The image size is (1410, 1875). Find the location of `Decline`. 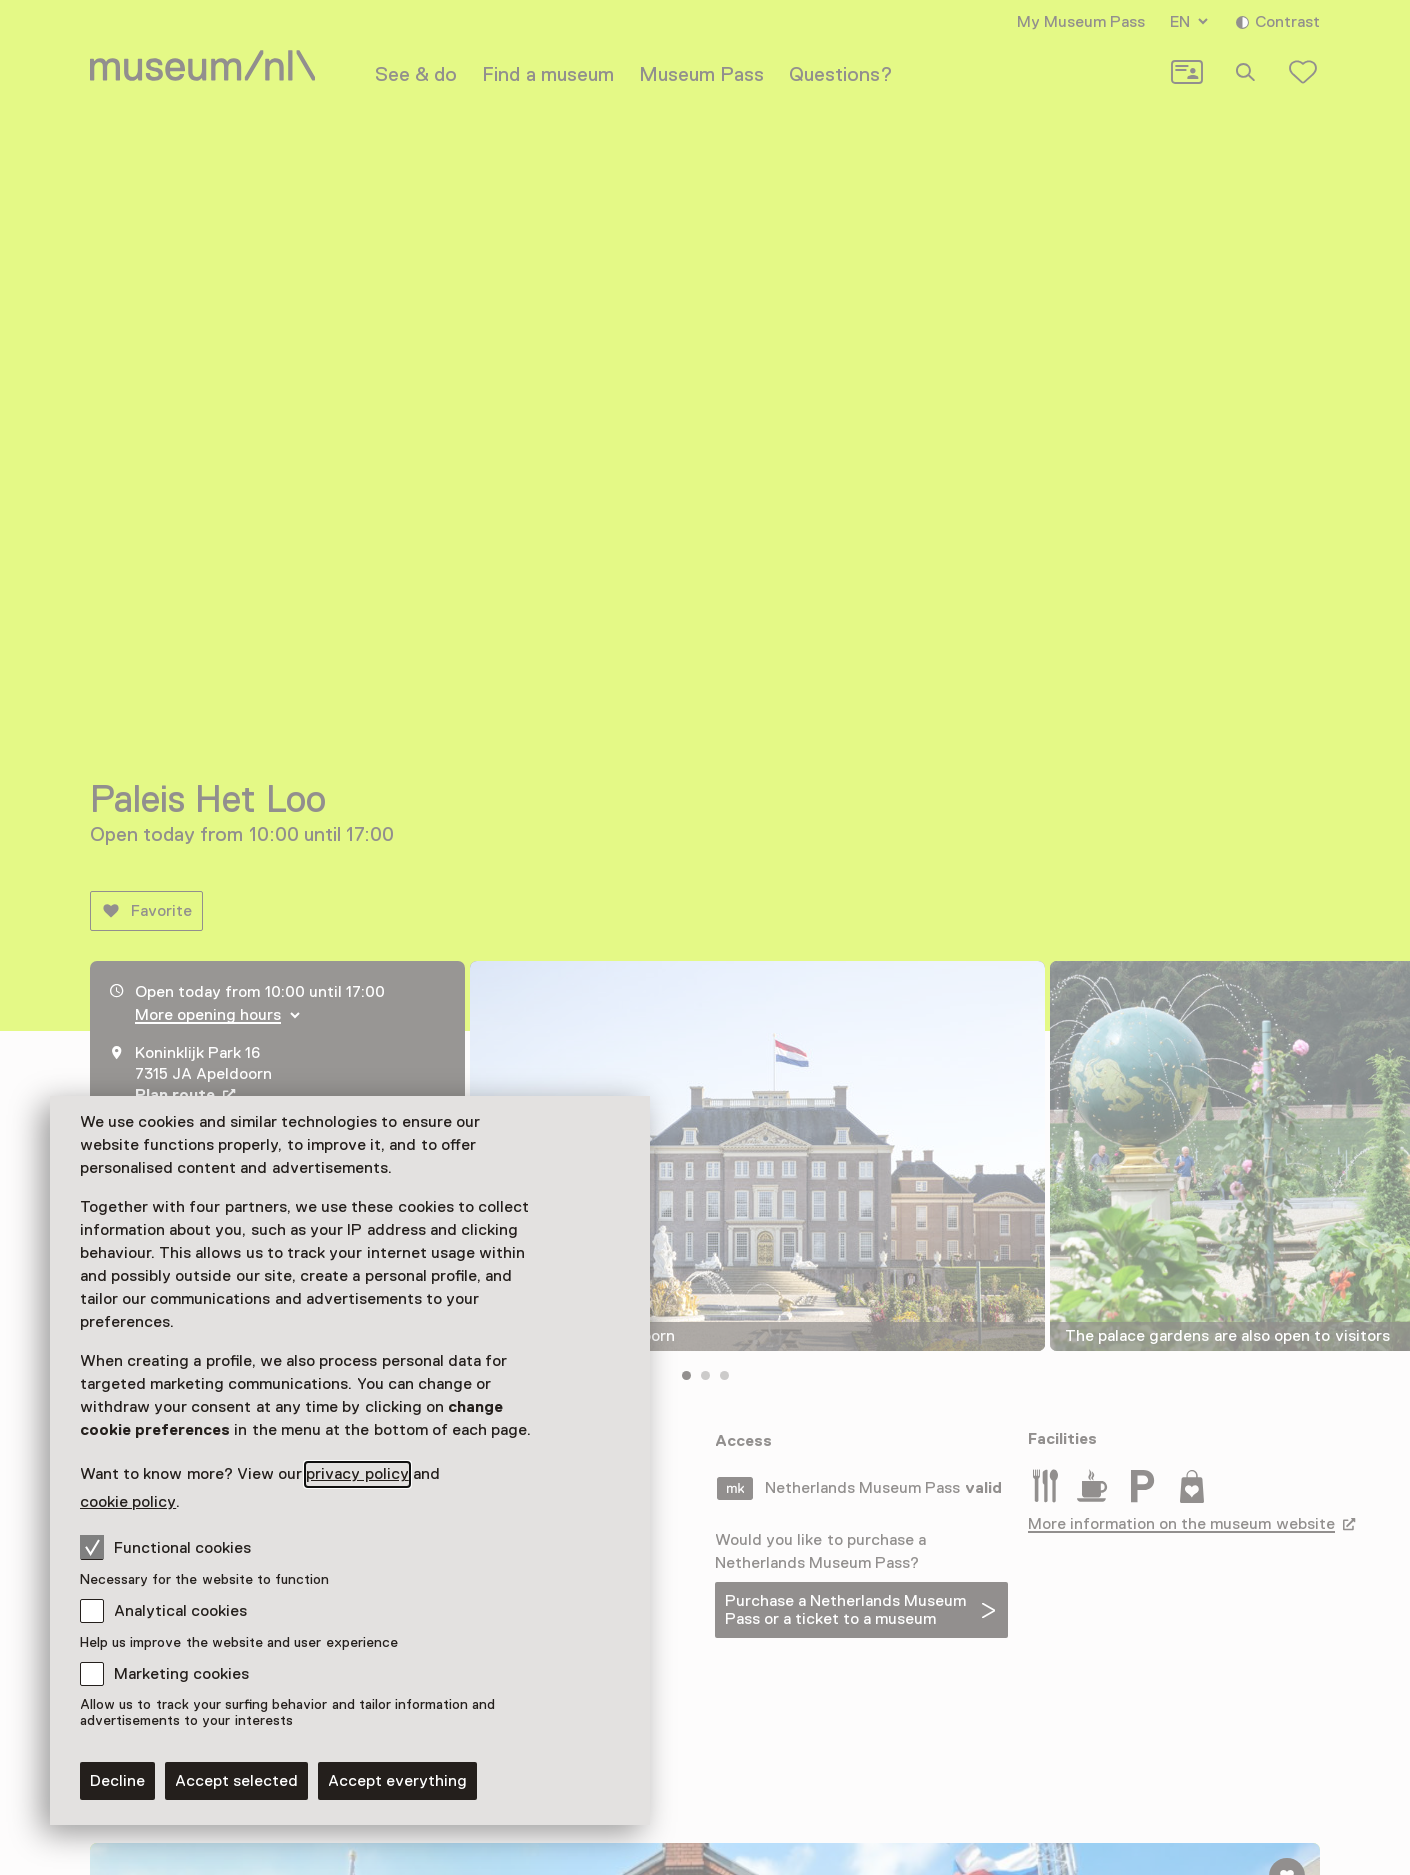

Decline is located at coordinates (117, 1781).